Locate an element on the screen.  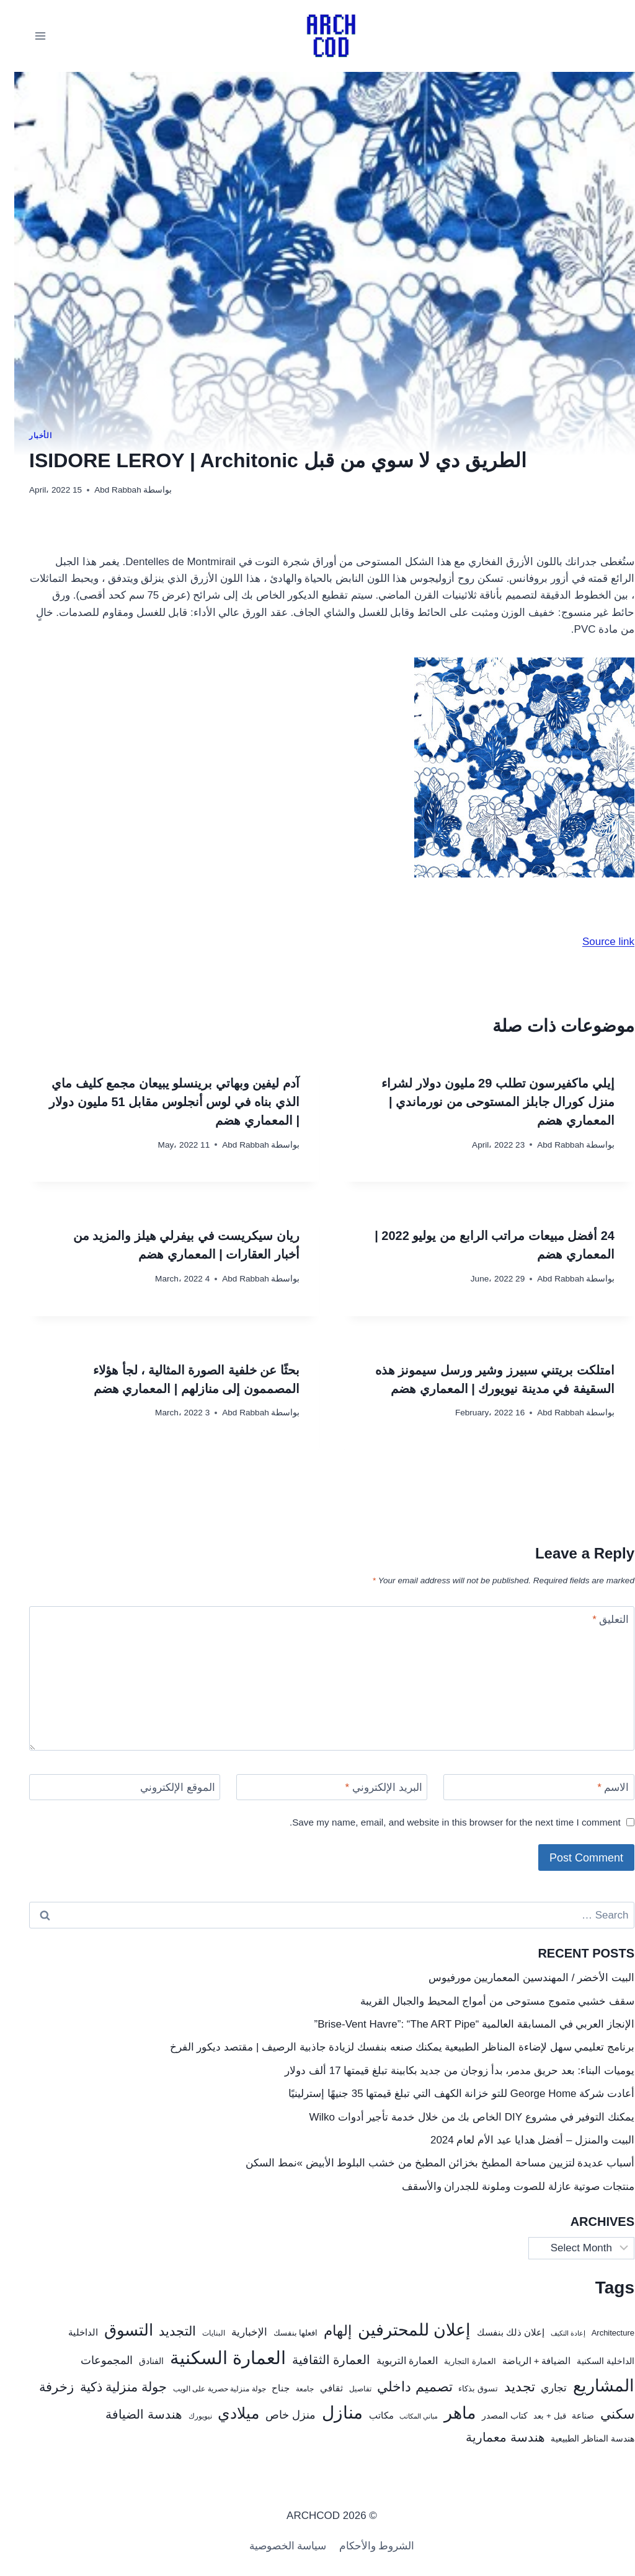
المجموعات [المجموعات (57 items)] is located at coordinates (92, 2360).